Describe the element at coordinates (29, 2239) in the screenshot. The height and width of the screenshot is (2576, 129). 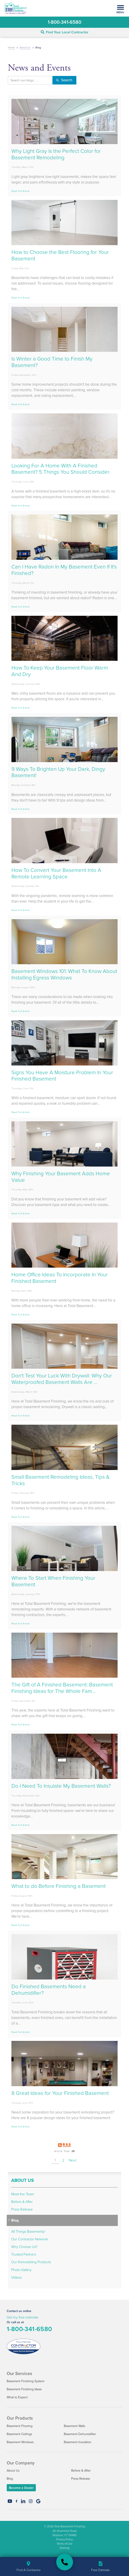
I see `Our Contractor Network` at that location.